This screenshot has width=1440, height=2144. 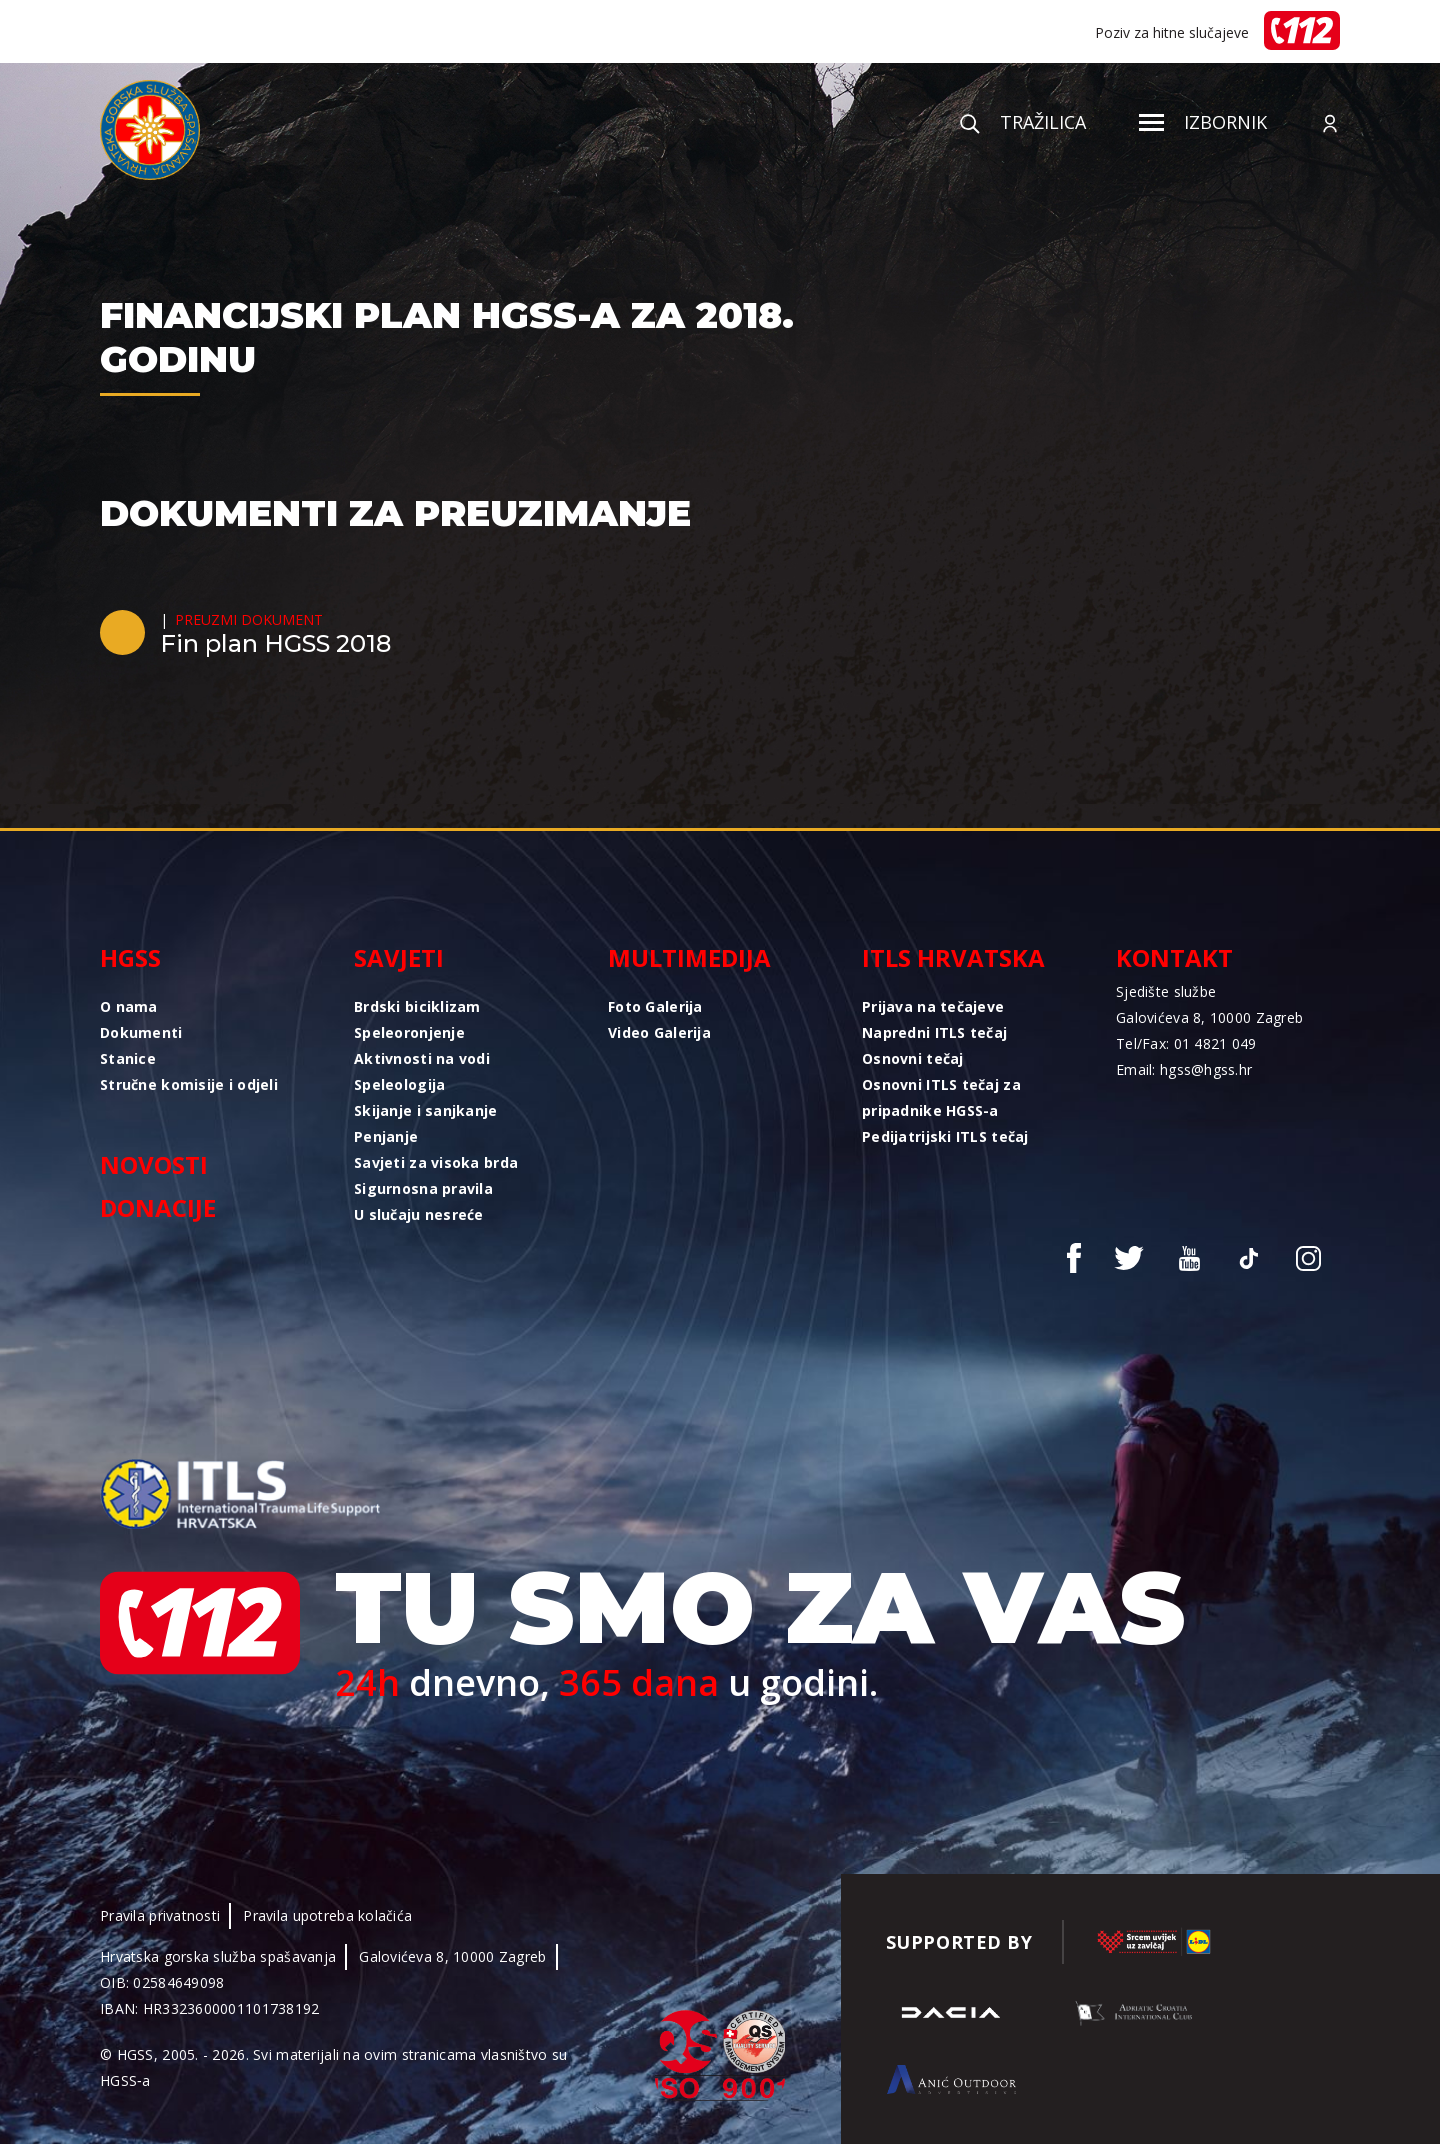 What do you see at coordinates (1203, 122) in the screenshot?
I see `Izbornik` at bounding box center [1203, 122].